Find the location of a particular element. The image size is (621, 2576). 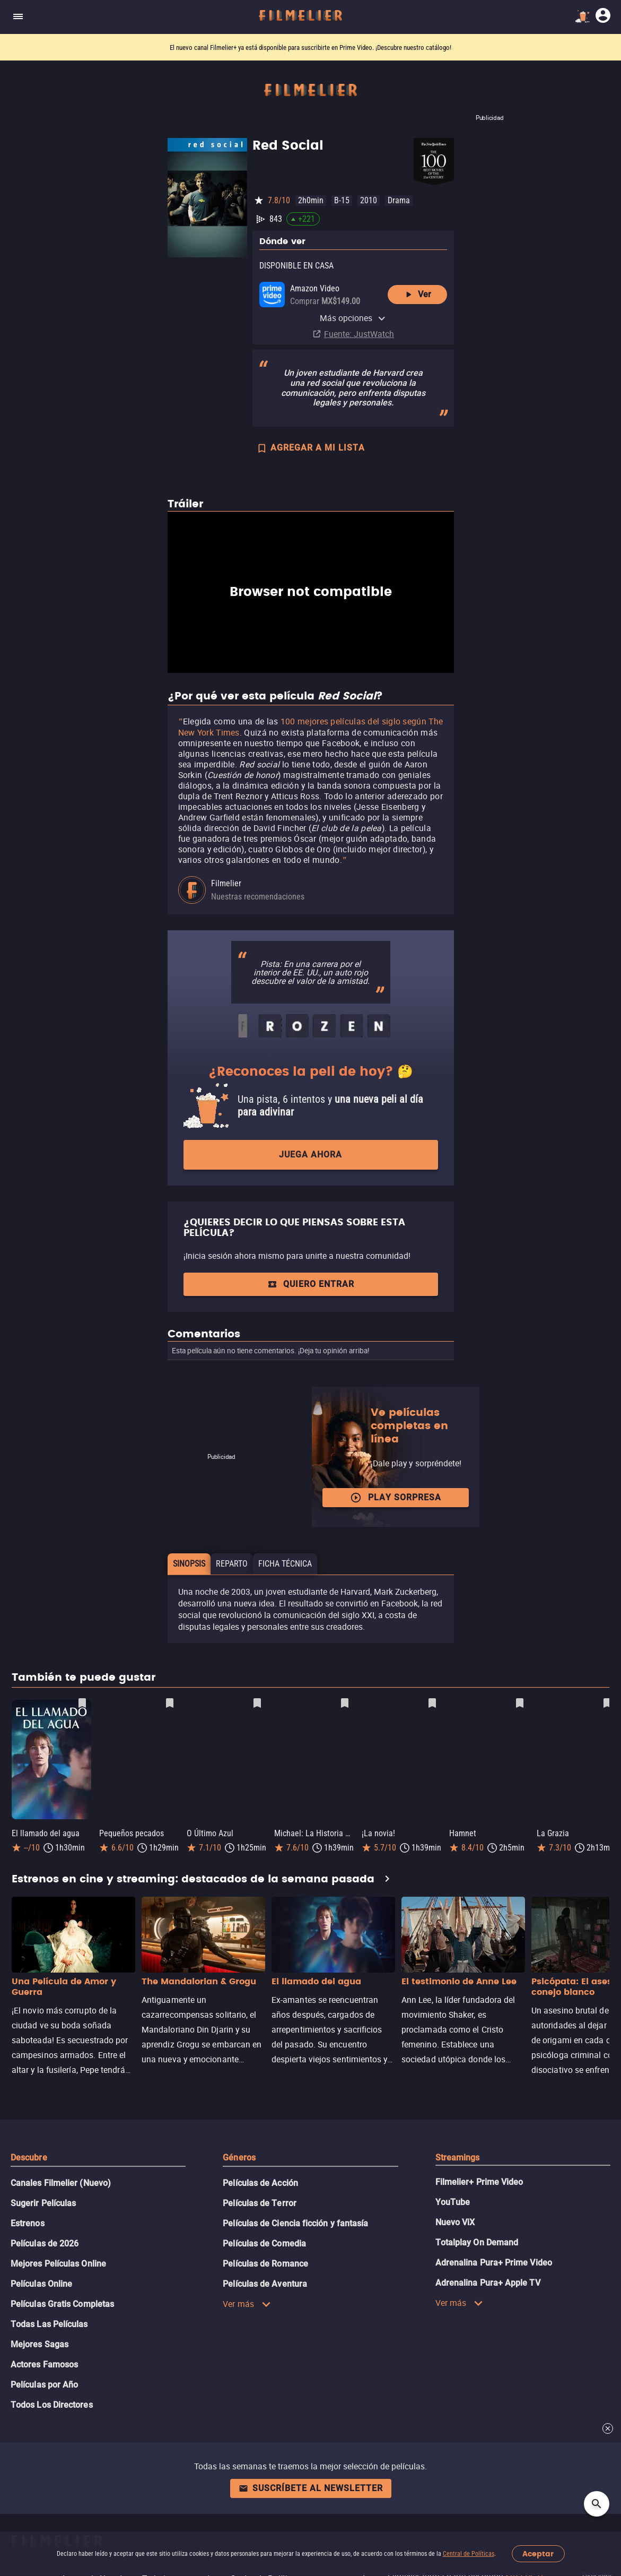

Más opciones is located at coordinates (353, 318).